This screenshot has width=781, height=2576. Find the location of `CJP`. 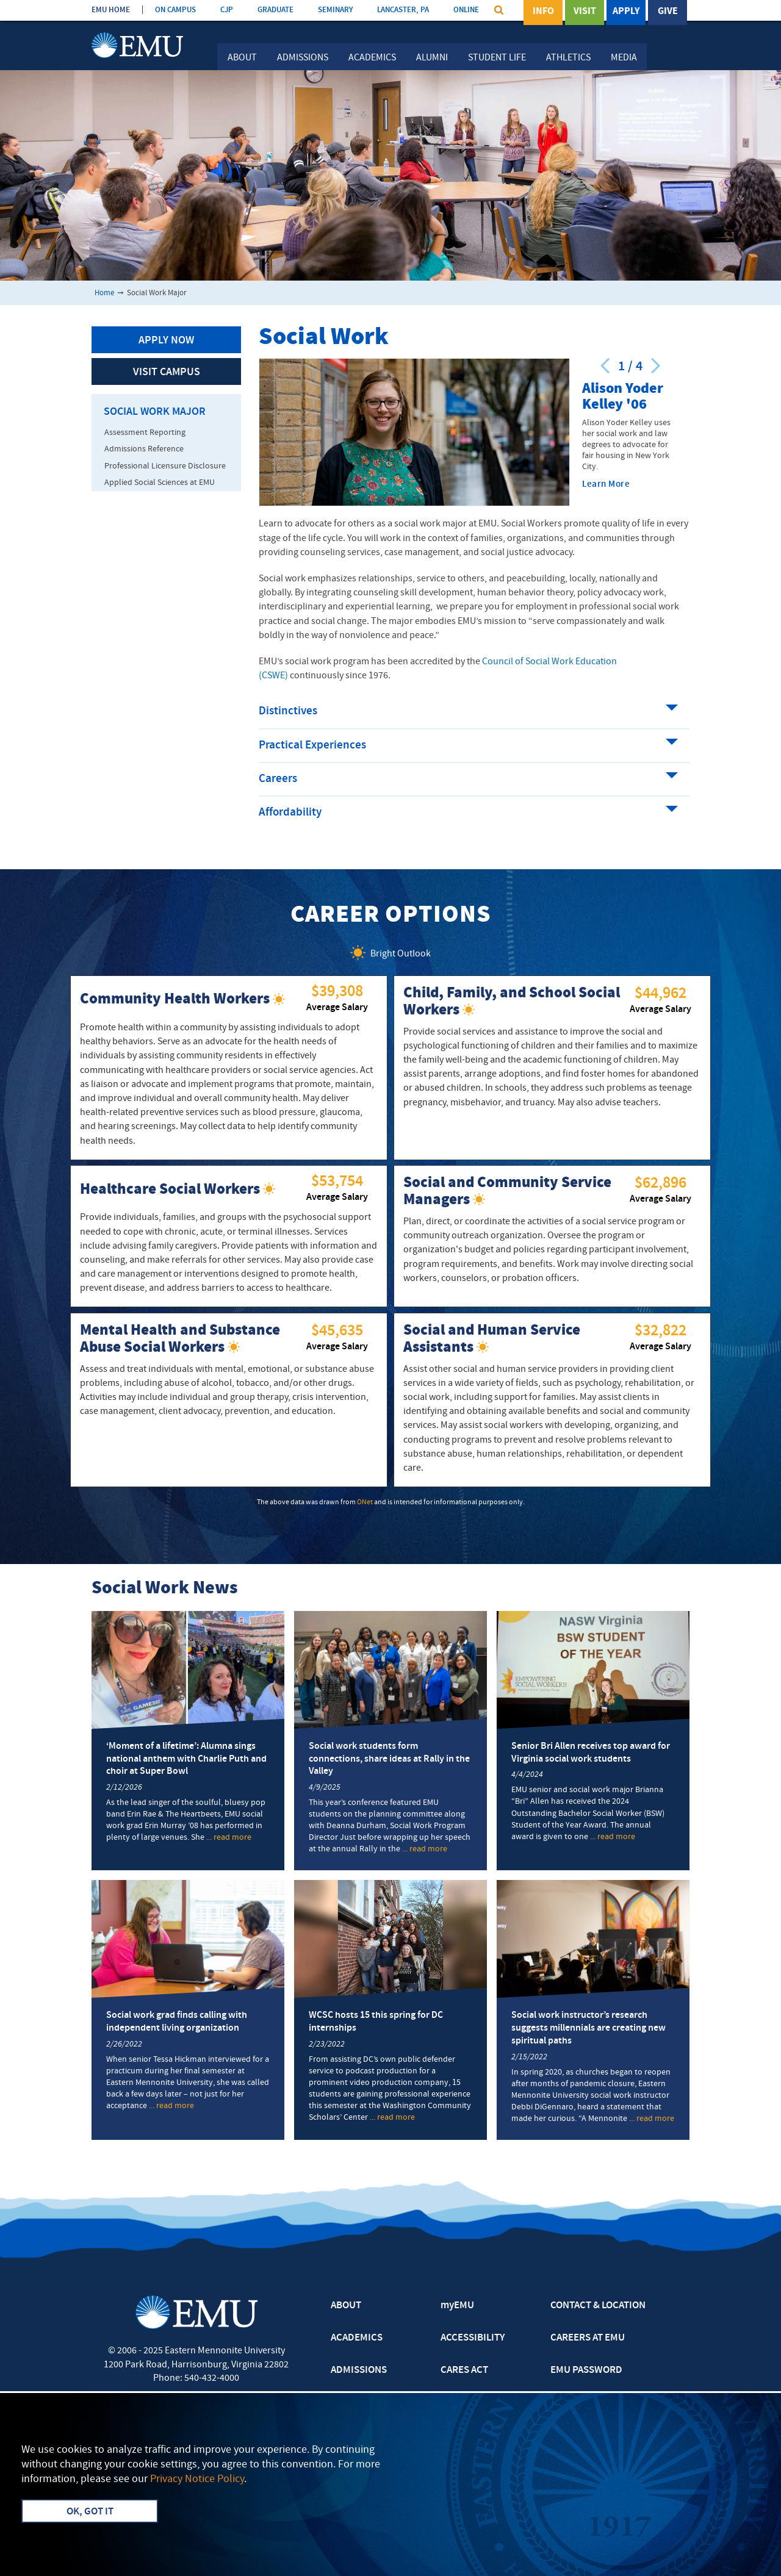

CJP is located at coordinates (226, 10).